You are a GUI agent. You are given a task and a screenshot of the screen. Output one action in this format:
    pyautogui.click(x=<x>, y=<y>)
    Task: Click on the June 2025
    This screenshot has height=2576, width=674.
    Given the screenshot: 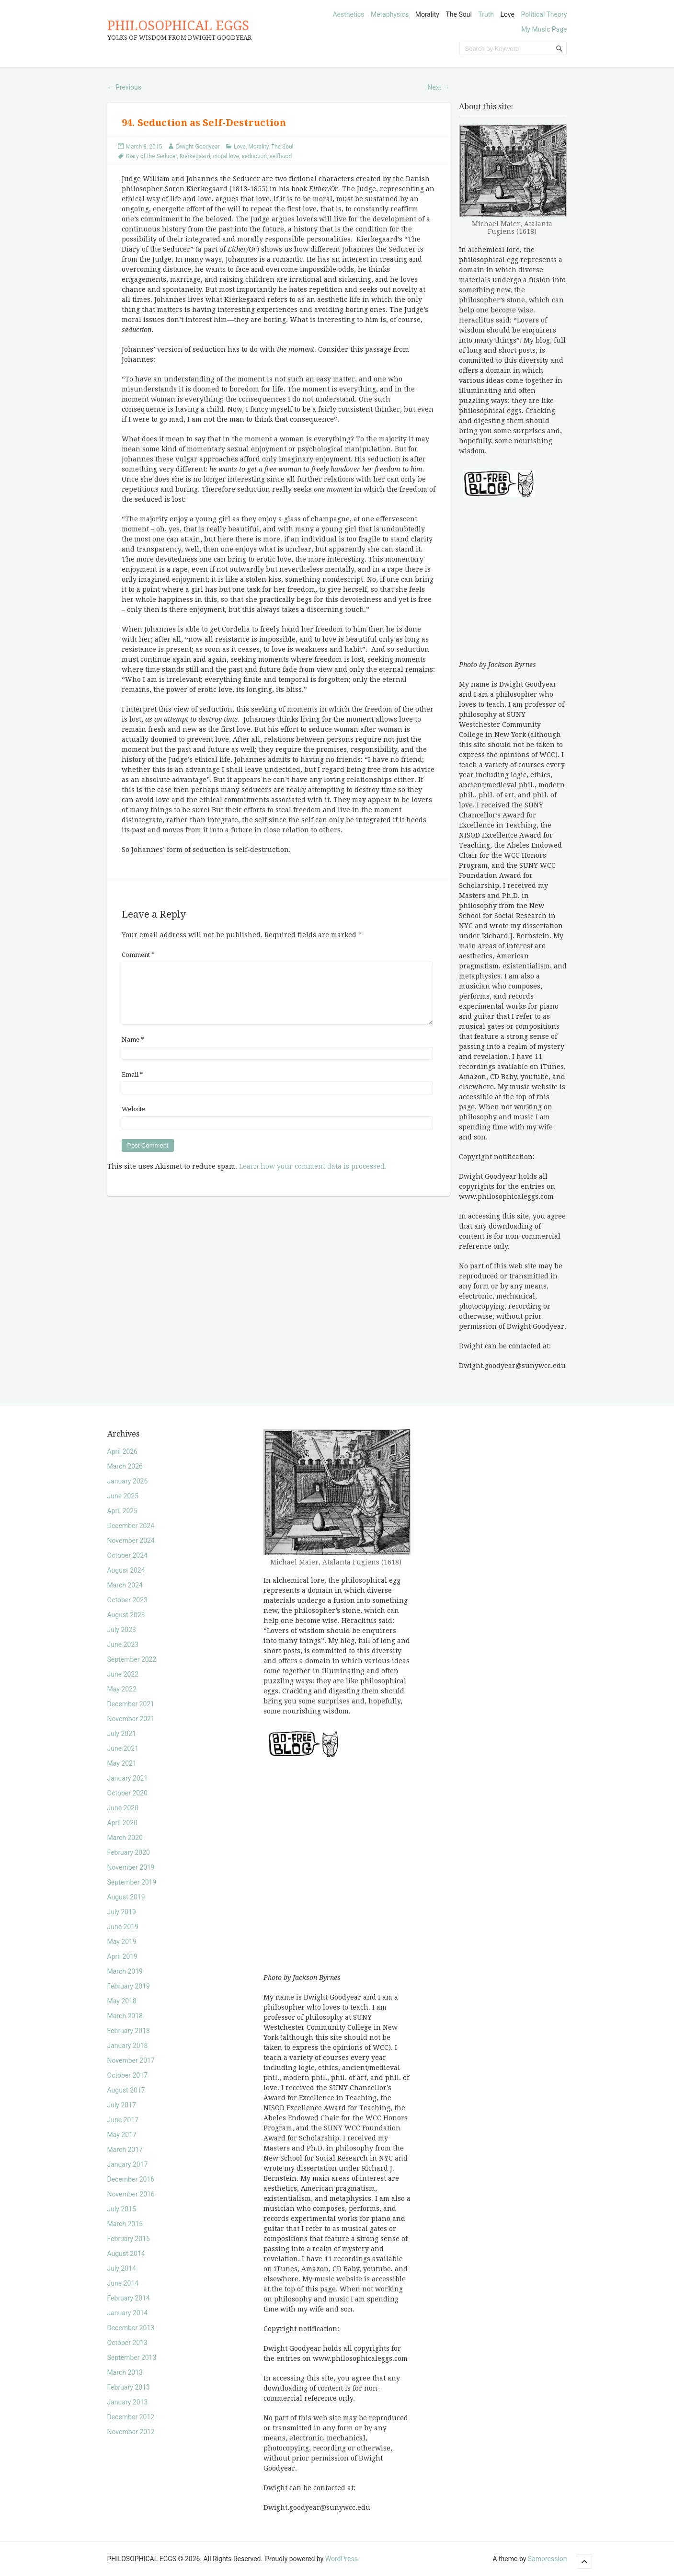 What is the action you would take?
    pyautogui.click(x=123, y=1496)
    